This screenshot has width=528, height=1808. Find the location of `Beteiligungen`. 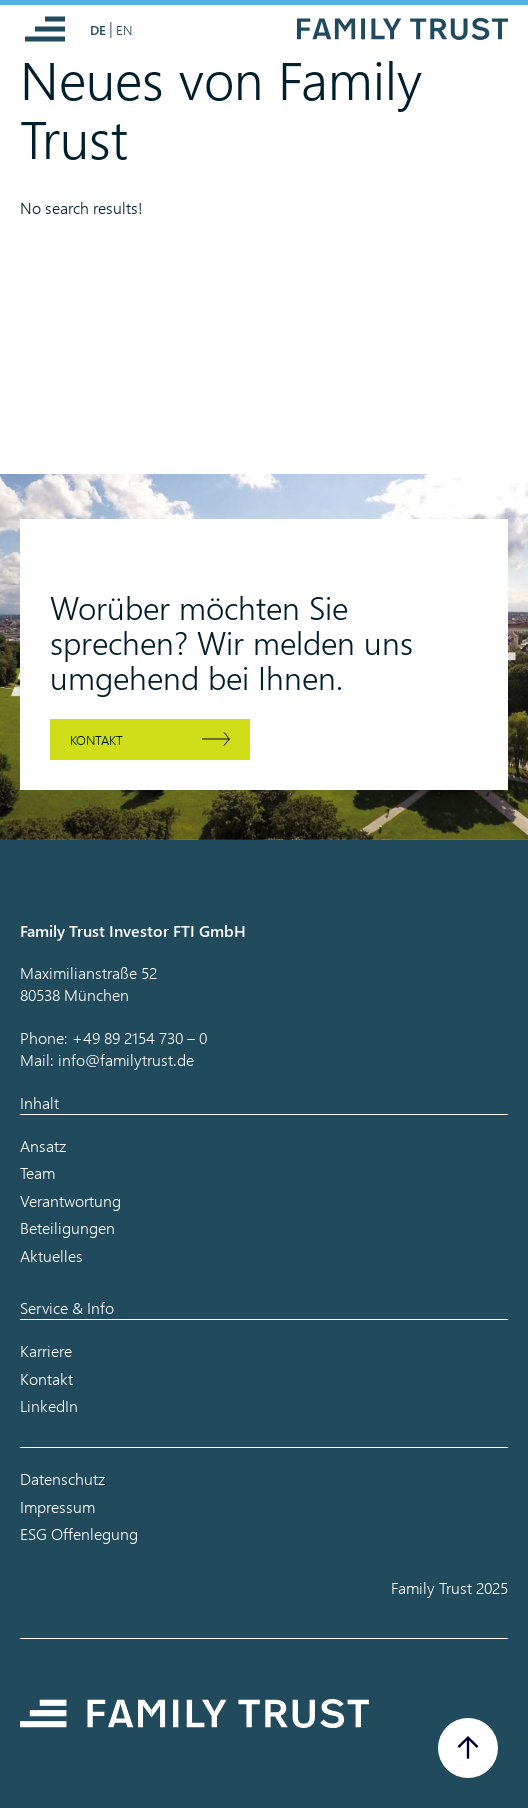

Beteiligungen is located at coordinates (67, 1227).